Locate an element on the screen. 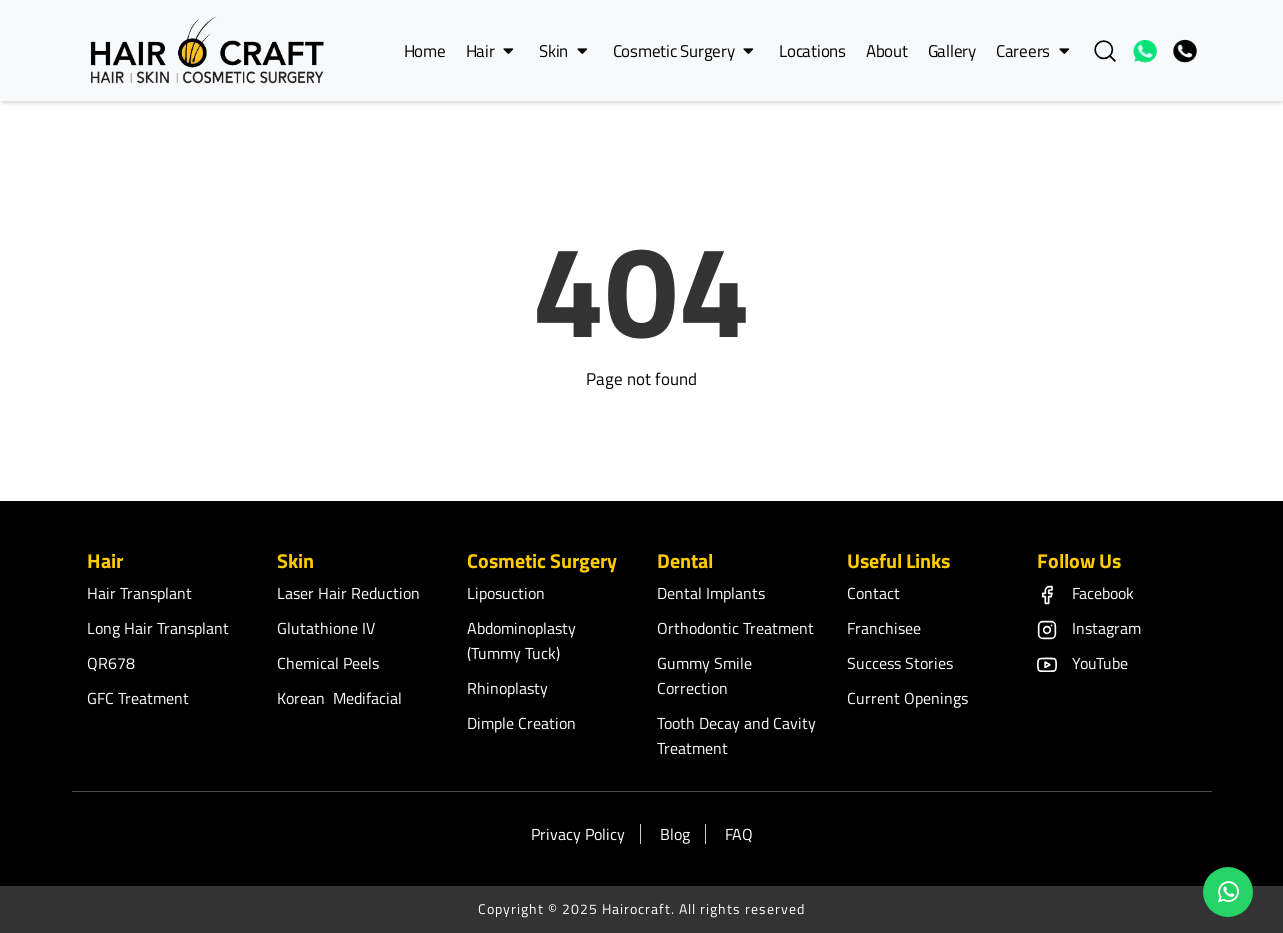  Gummy Smile Correction is located at coordinates (704, 675).